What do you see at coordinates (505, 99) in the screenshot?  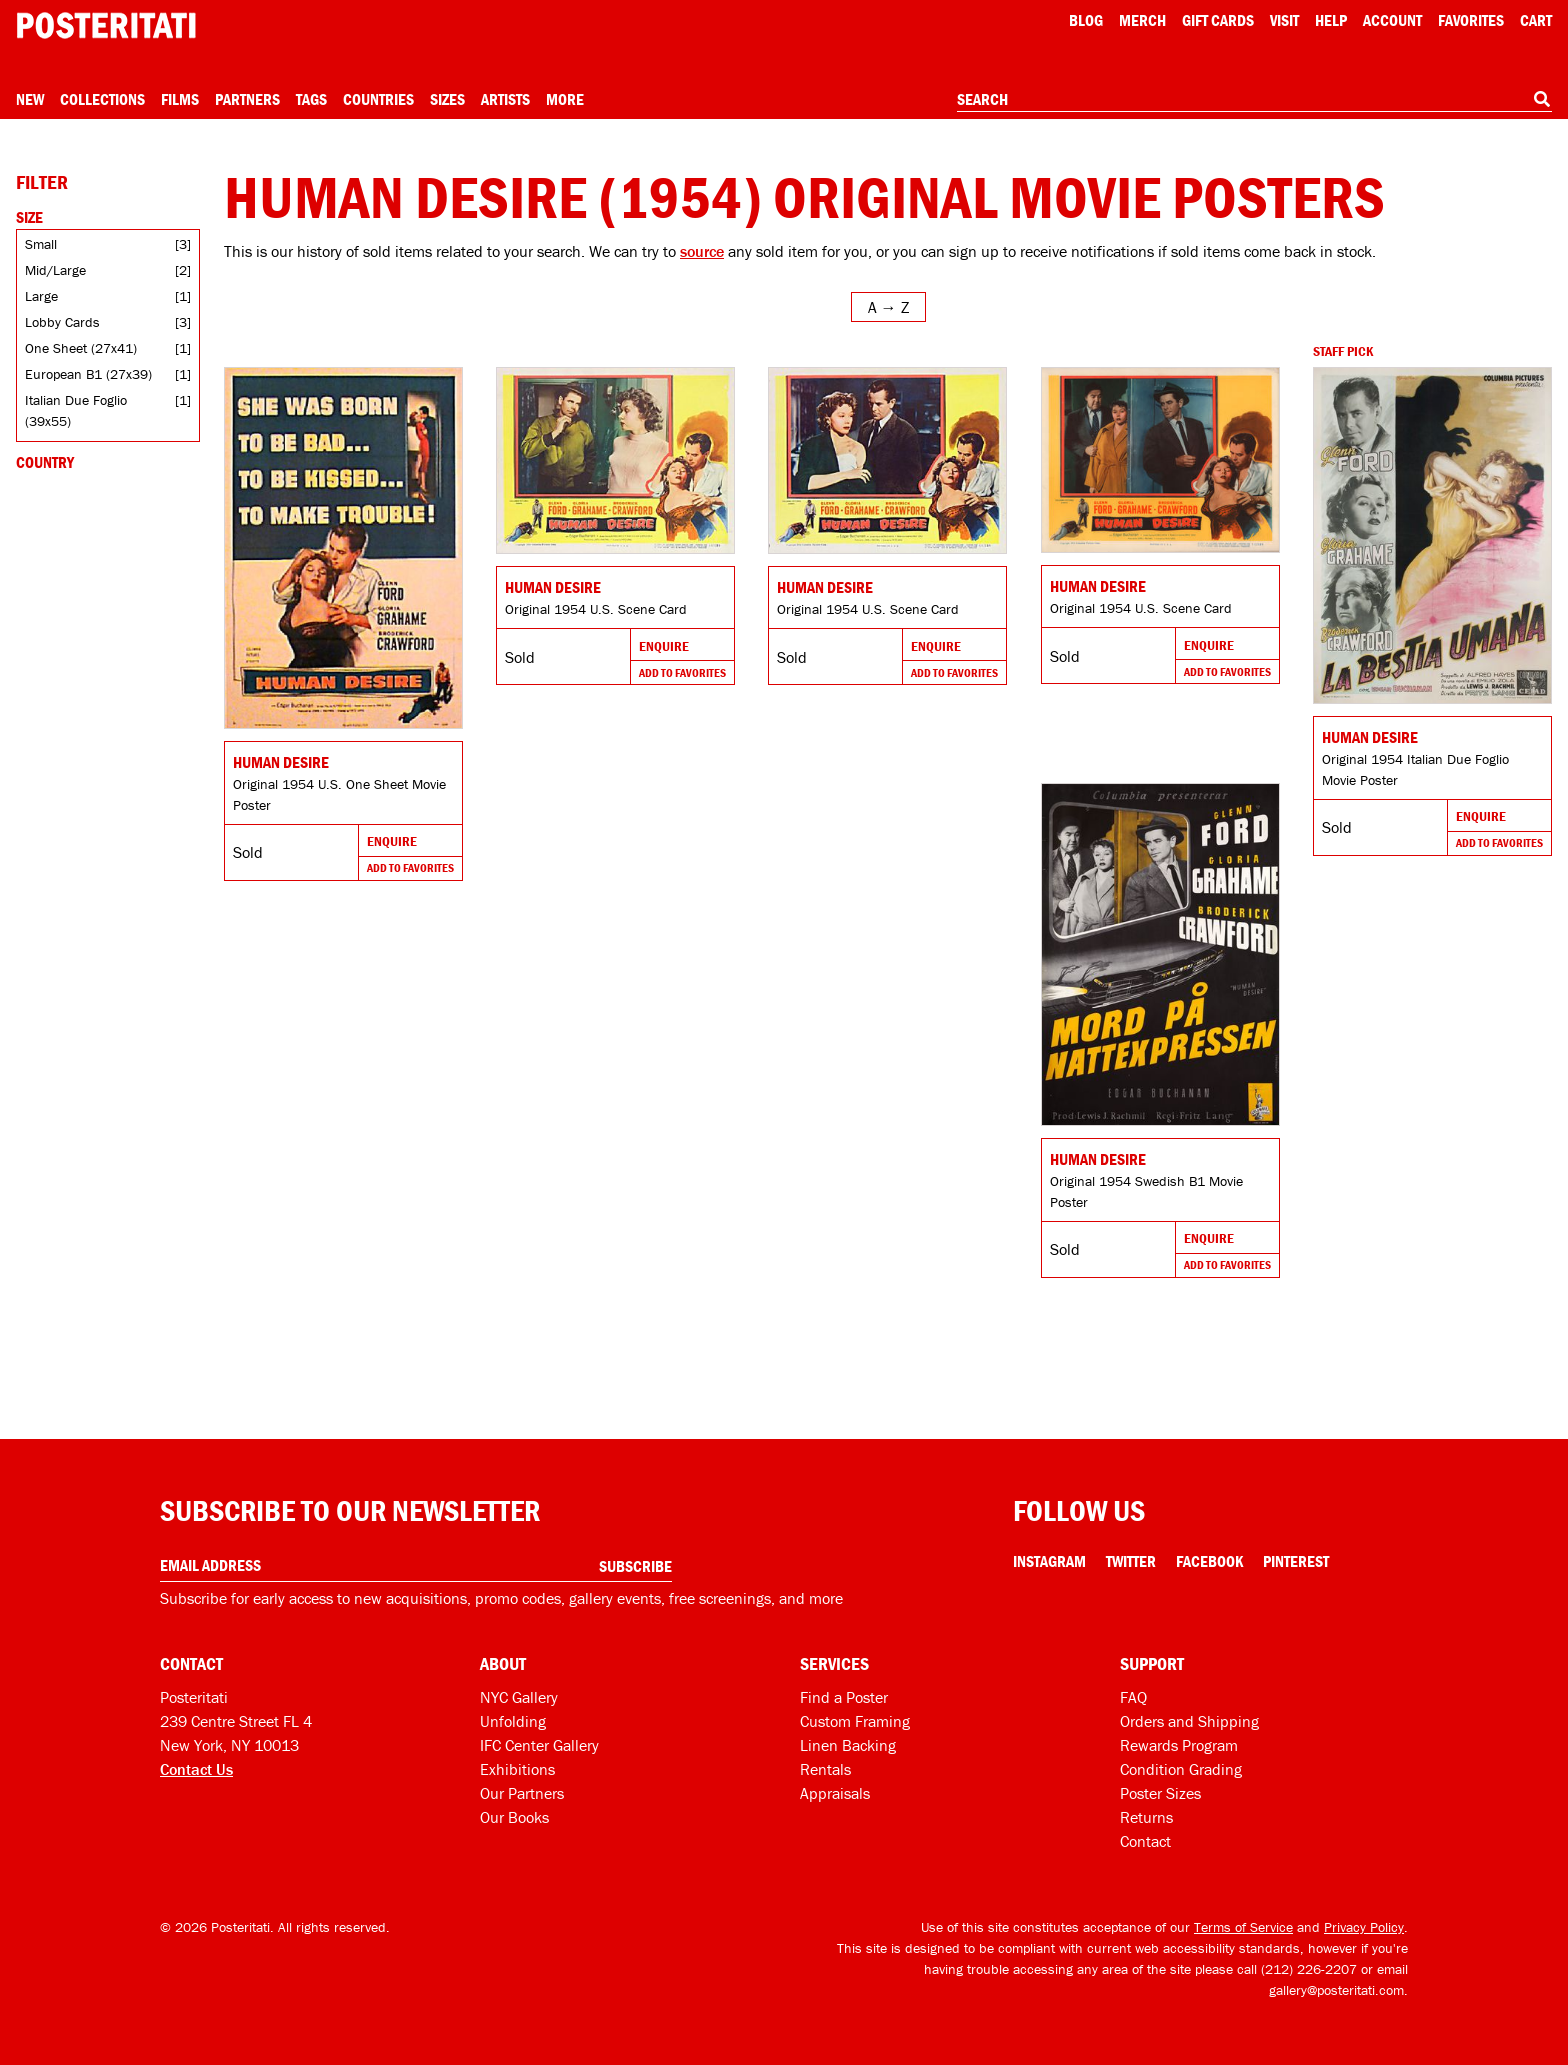 I see `Artists` at bounding box center [505, 99].